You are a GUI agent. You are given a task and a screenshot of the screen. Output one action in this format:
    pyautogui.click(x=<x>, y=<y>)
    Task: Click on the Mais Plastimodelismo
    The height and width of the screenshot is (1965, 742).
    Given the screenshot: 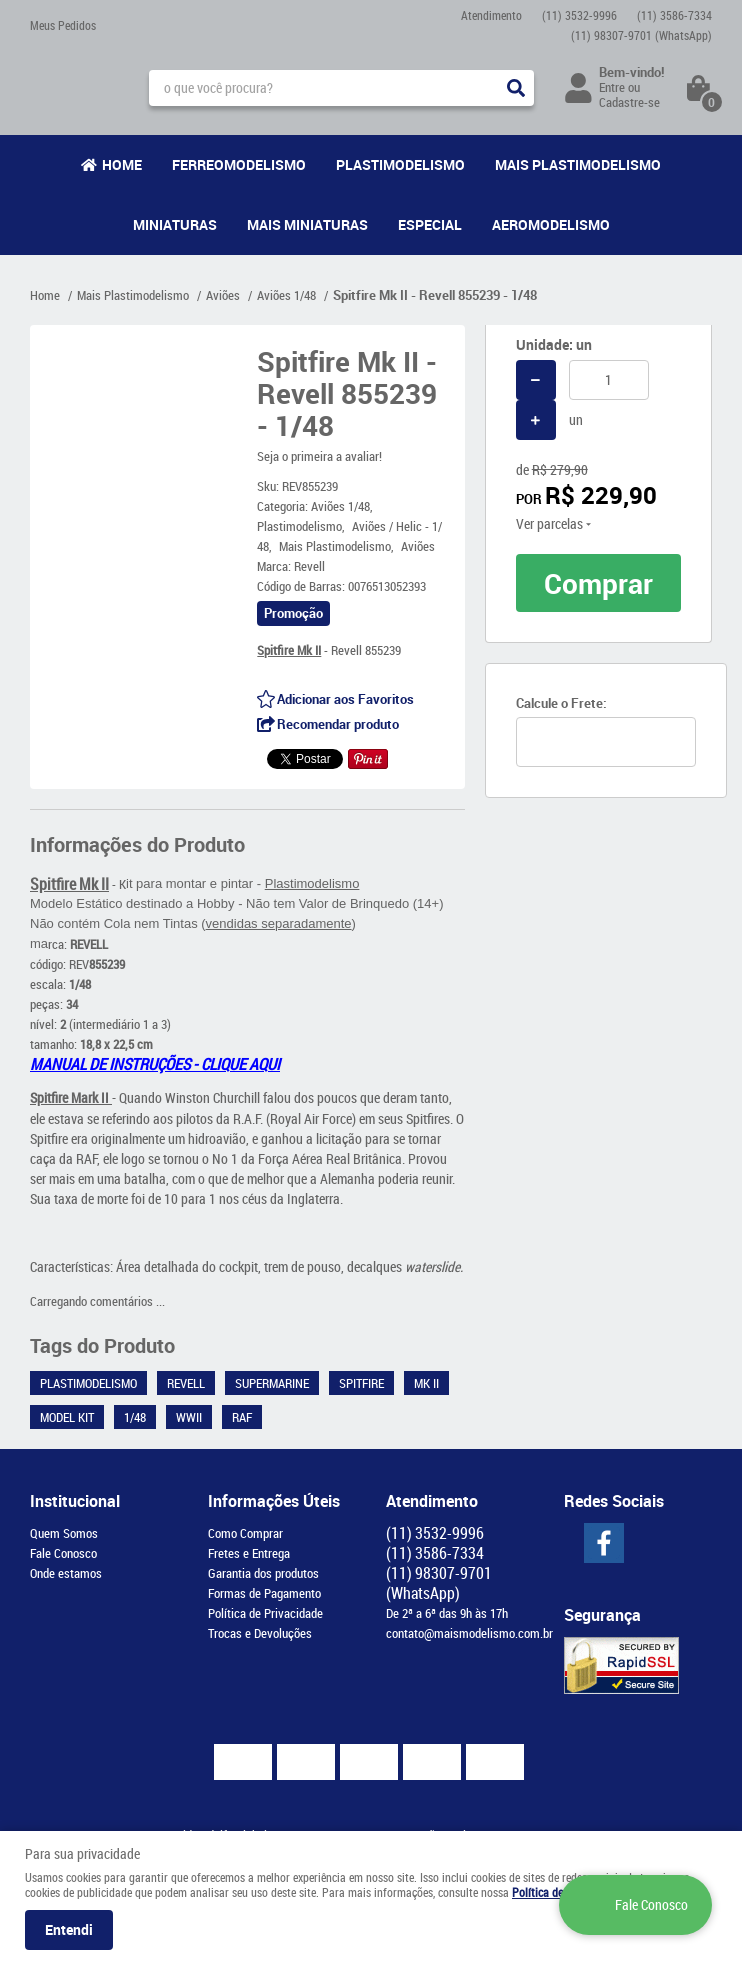 What is the action you would take?
    pyautogui.click(x=578, y=164)
    